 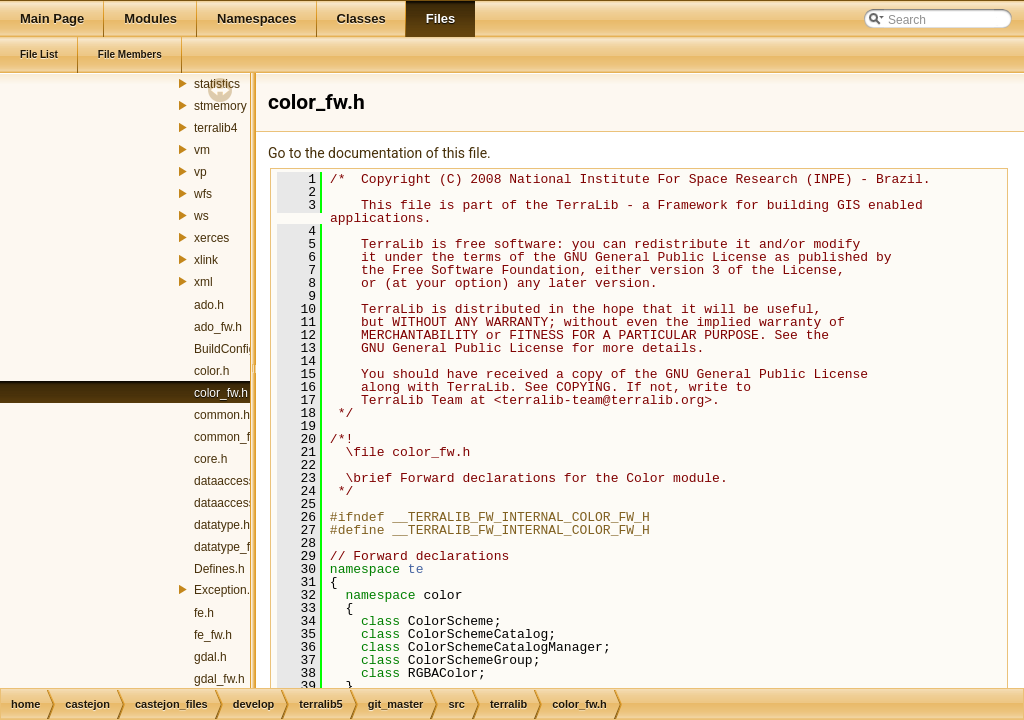 What do you see at coordinates (203, 282) in the screenshot?
I see `xml` at bounding box center [203, 282].